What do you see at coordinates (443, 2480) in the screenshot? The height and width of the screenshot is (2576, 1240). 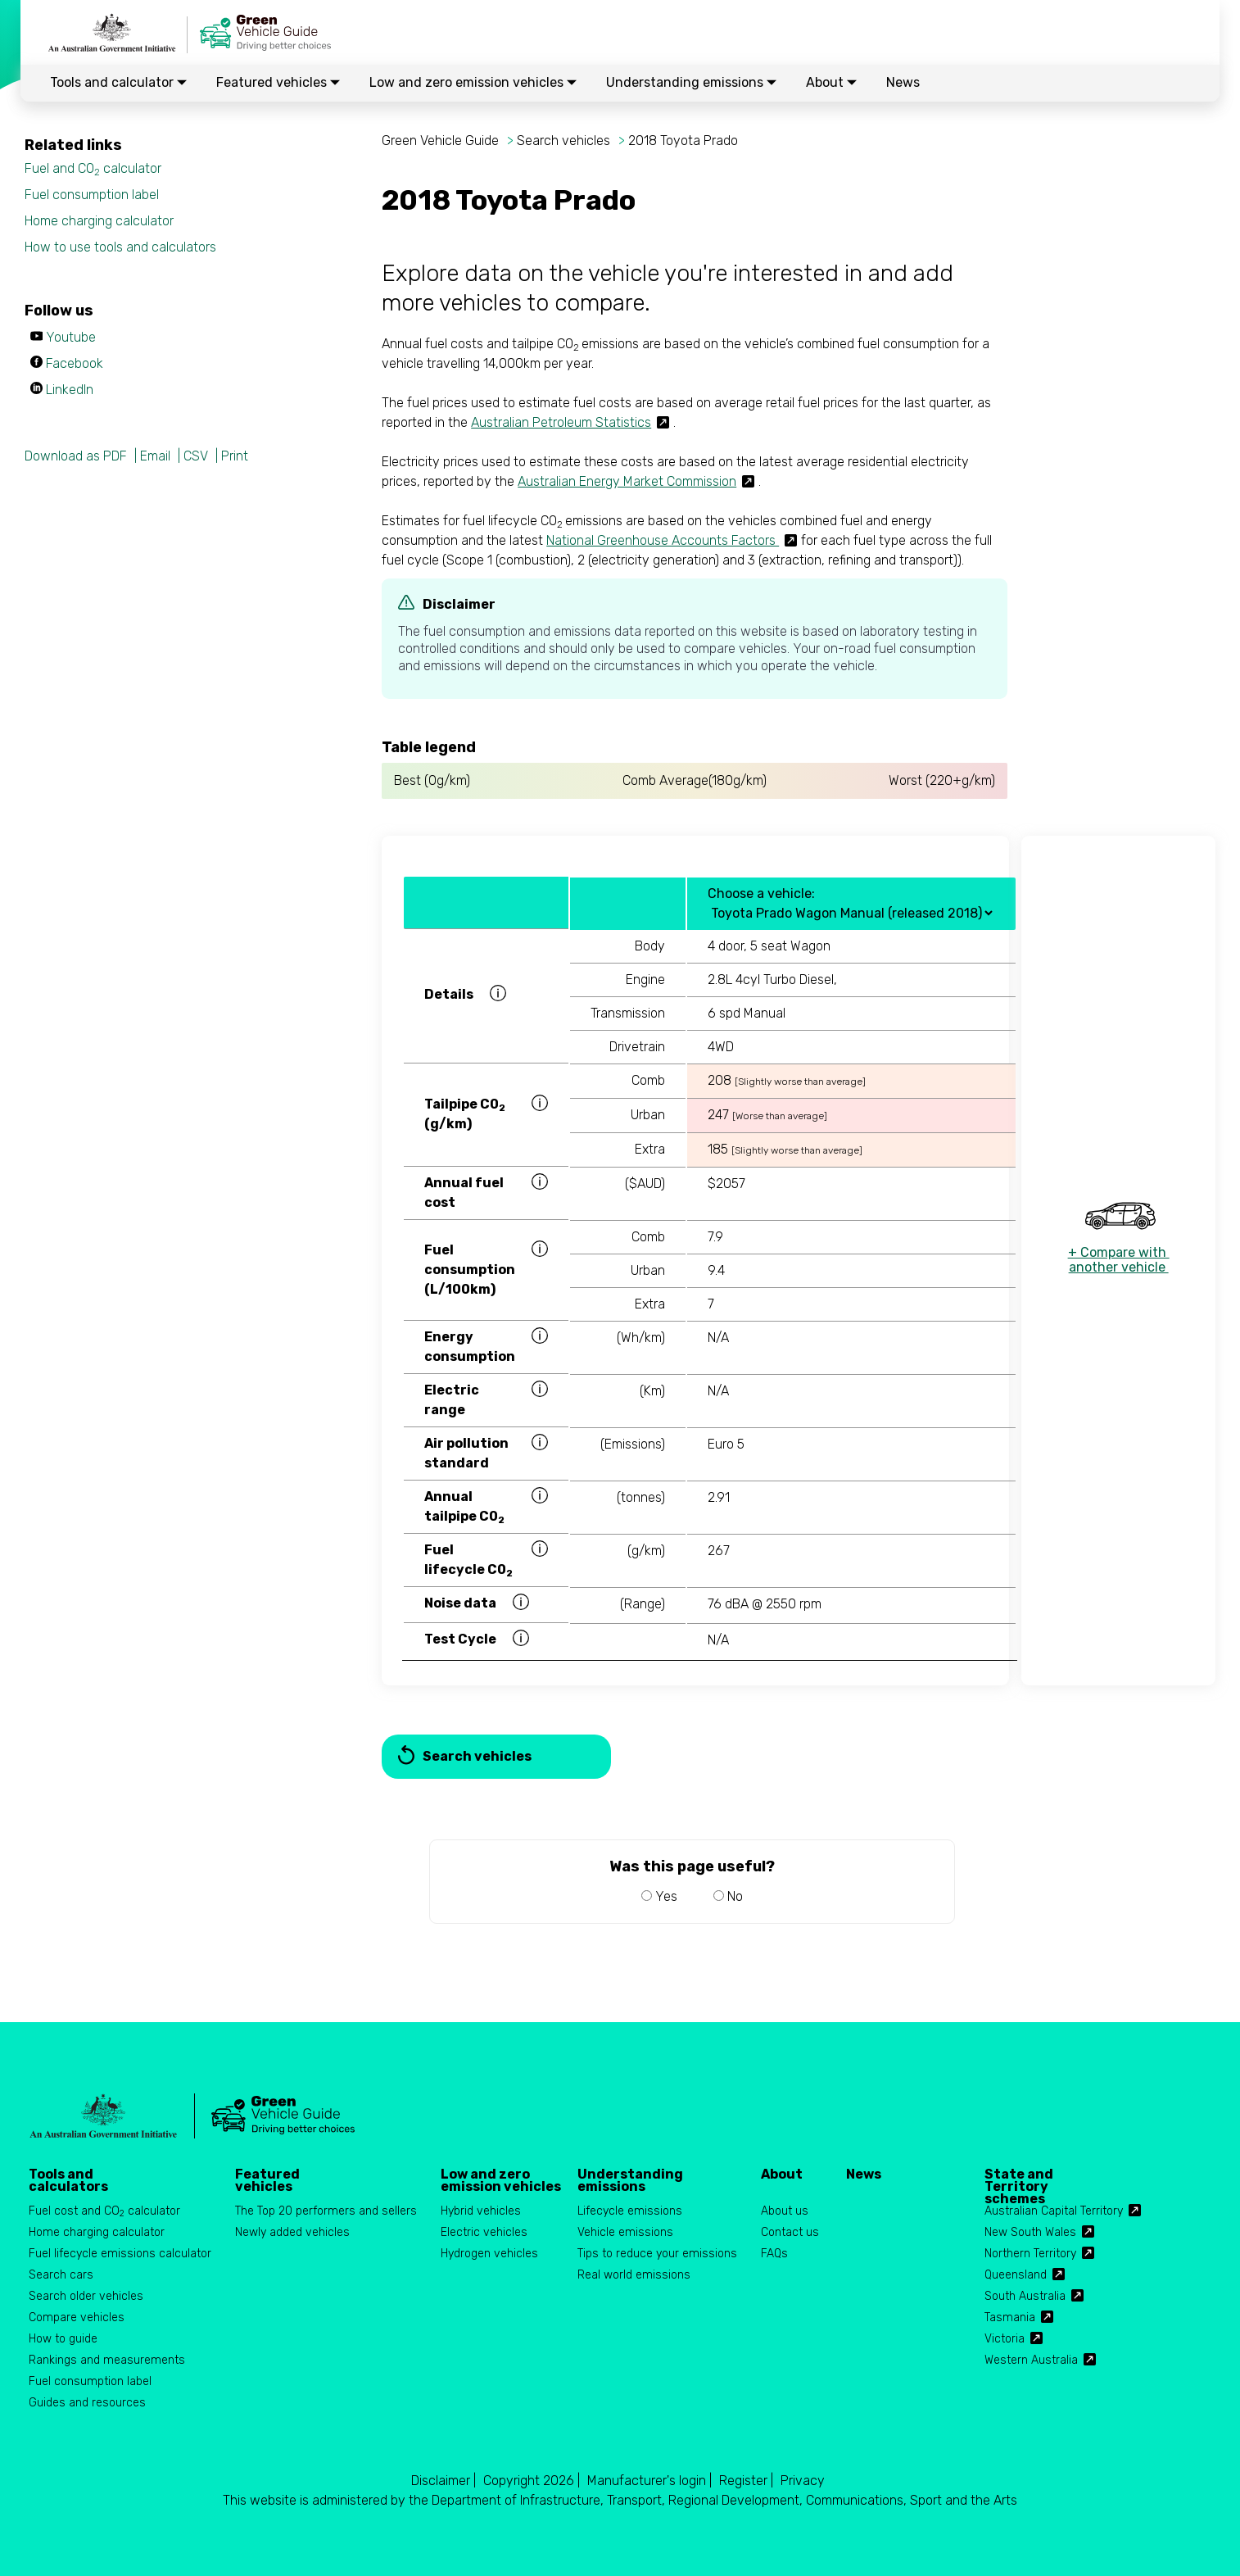 I see `Disclaimer |` at bounding box center [443, 2480].